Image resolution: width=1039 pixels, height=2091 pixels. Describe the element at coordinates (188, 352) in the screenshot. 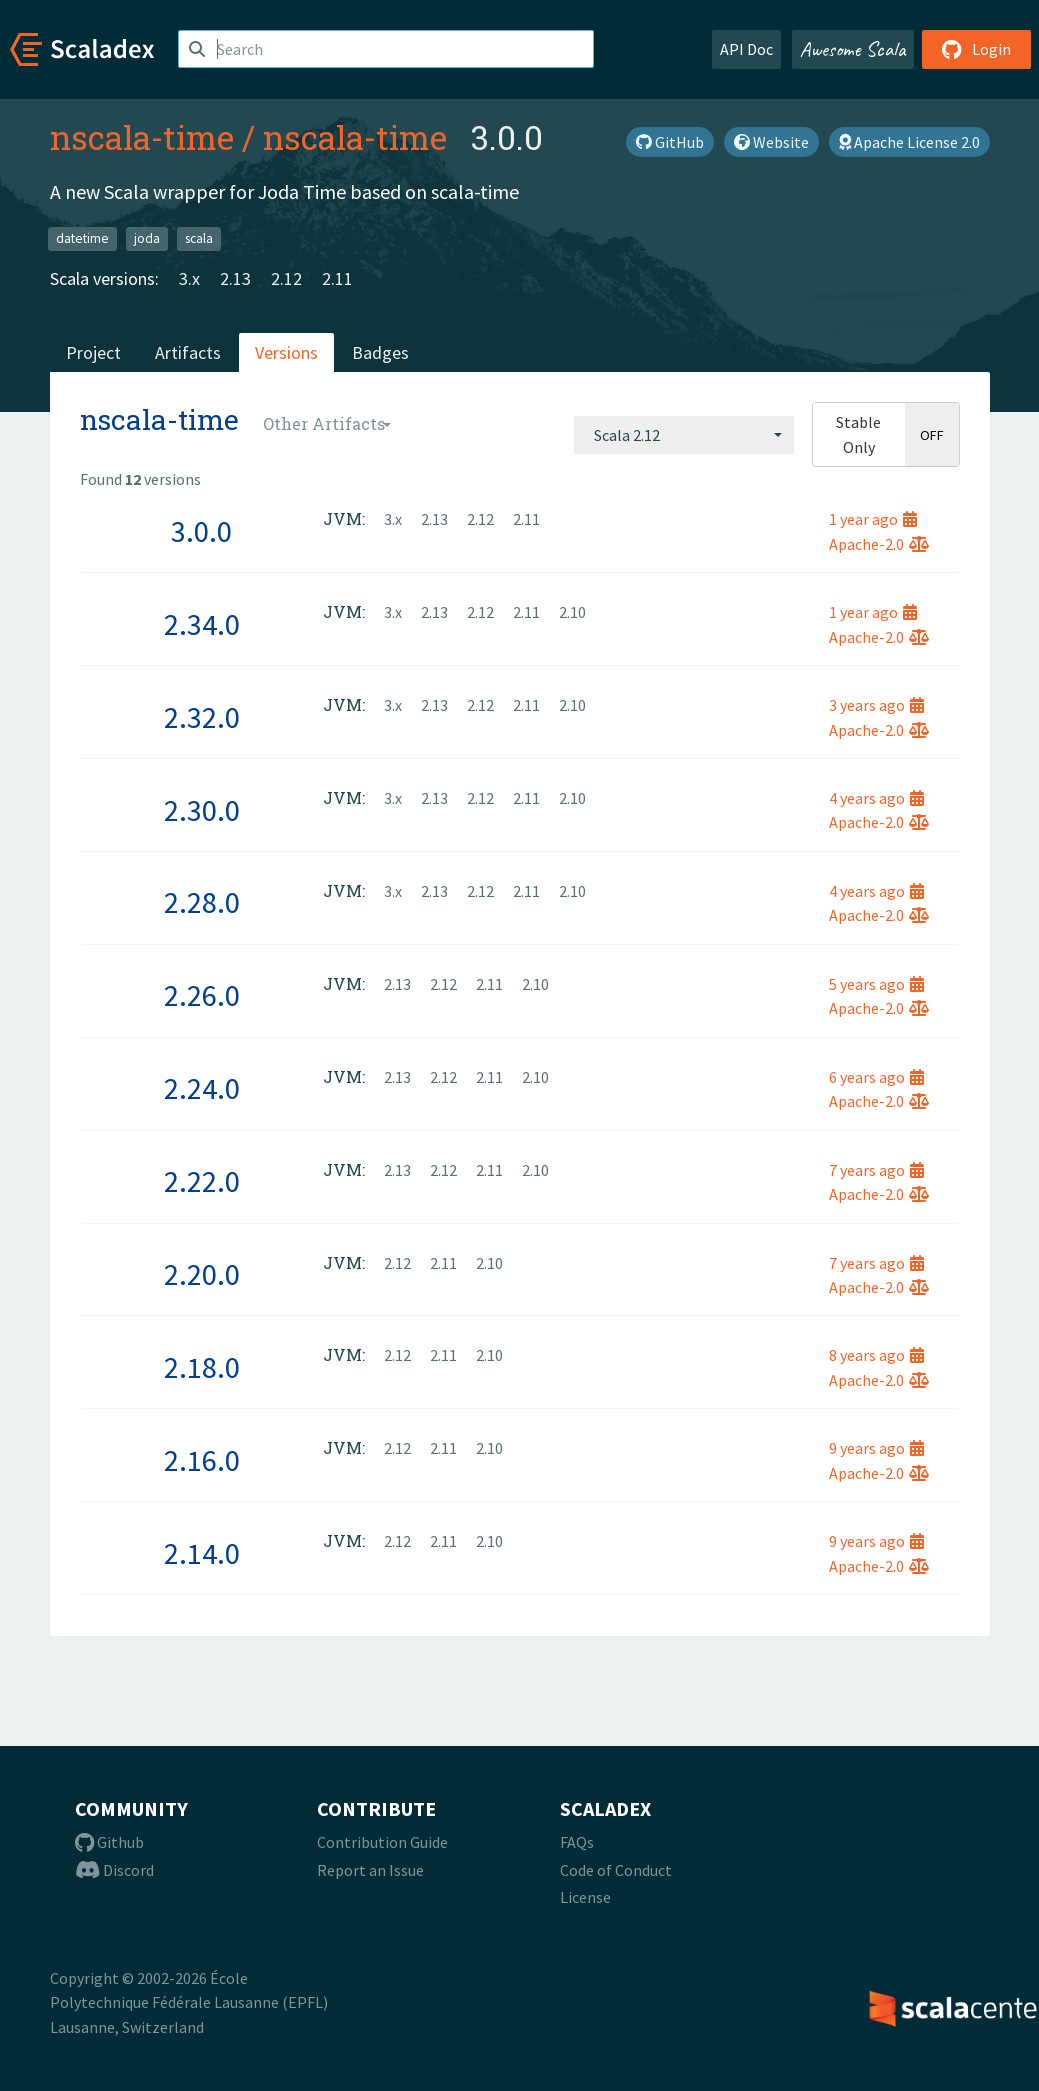

I see `Artifacts` at that location.